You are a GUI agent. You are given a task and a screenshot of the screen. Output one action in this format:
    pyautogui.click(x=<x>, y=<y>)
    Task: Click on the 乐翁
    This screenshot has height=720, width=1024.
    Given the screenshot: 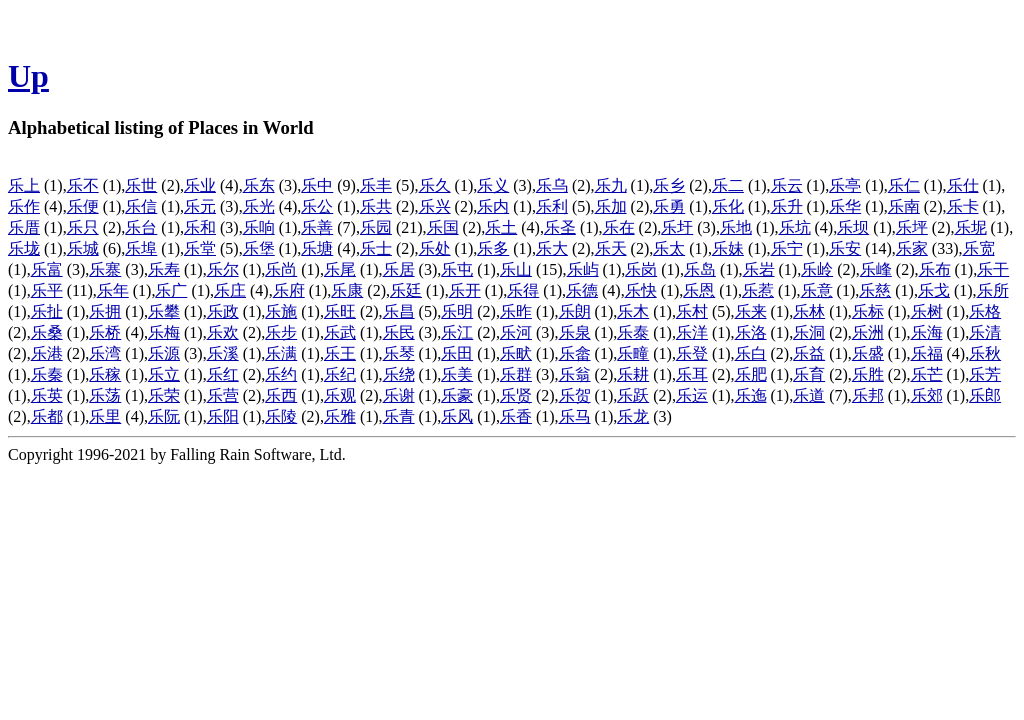 What is the action you would take?
    pyautogui.click(x=575, y=374)
    